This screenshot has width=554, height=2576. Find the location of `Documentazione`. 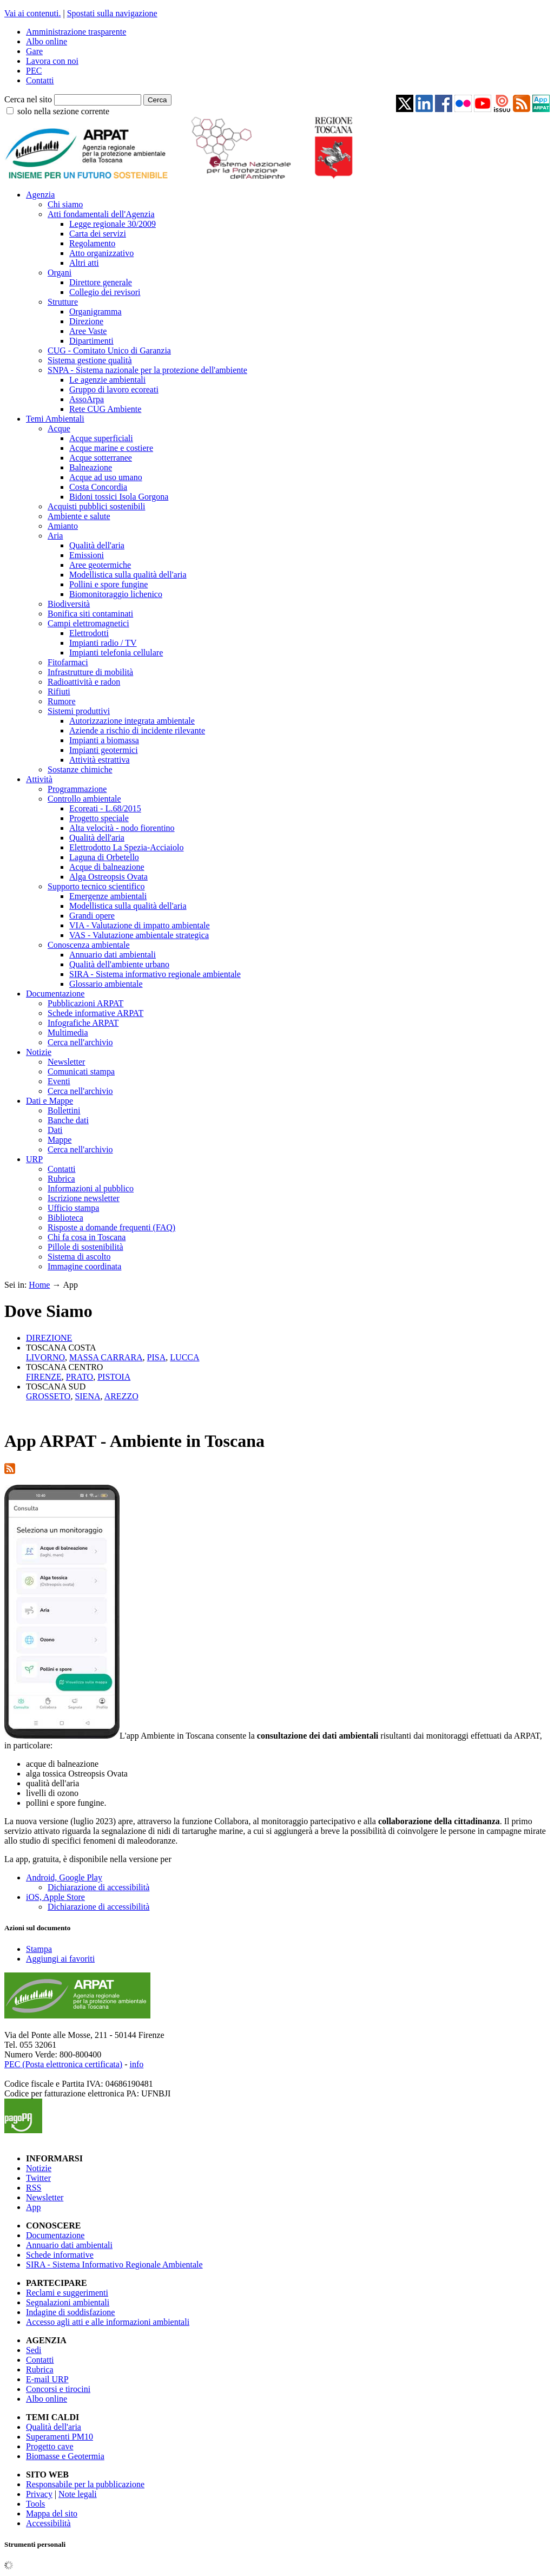

Documentazione is located at coordinates (55, 993).